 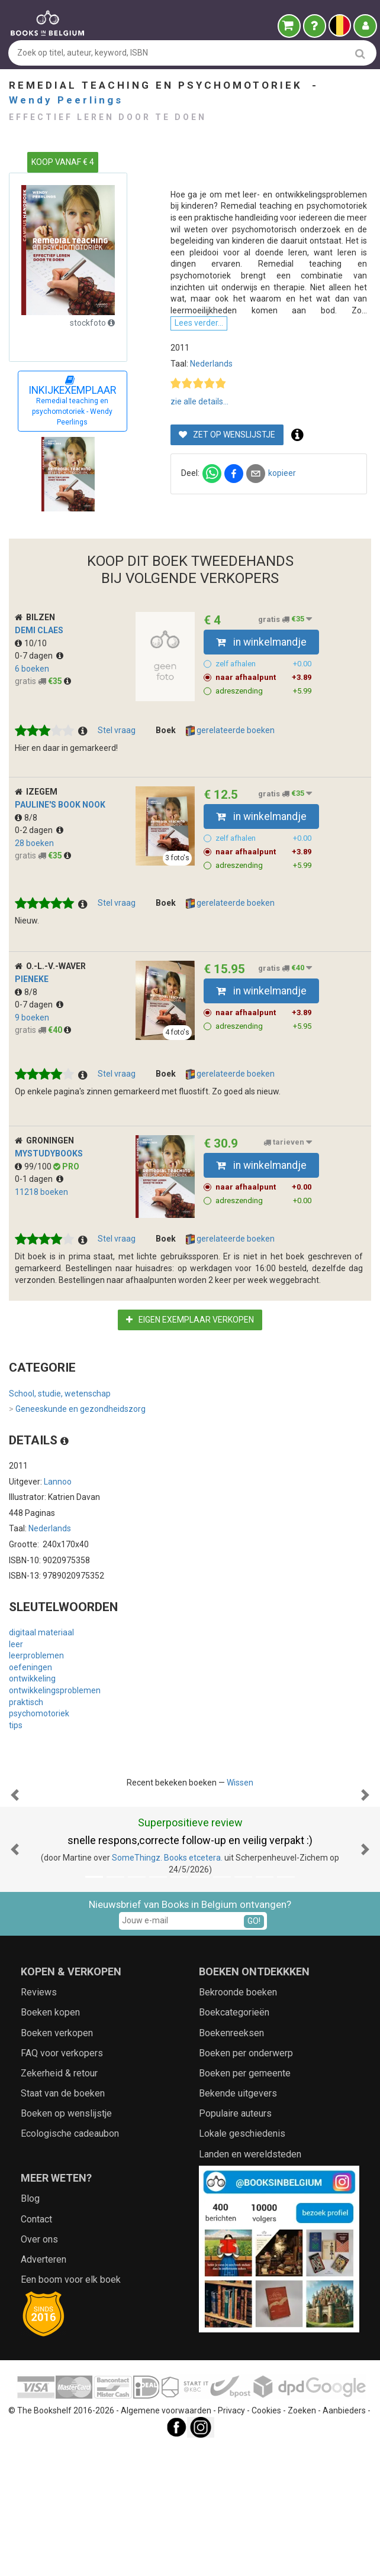 What do you see at coordinates (16, 1690) in the screenshot?
I see `leer` at bounding box center [16, 1690].